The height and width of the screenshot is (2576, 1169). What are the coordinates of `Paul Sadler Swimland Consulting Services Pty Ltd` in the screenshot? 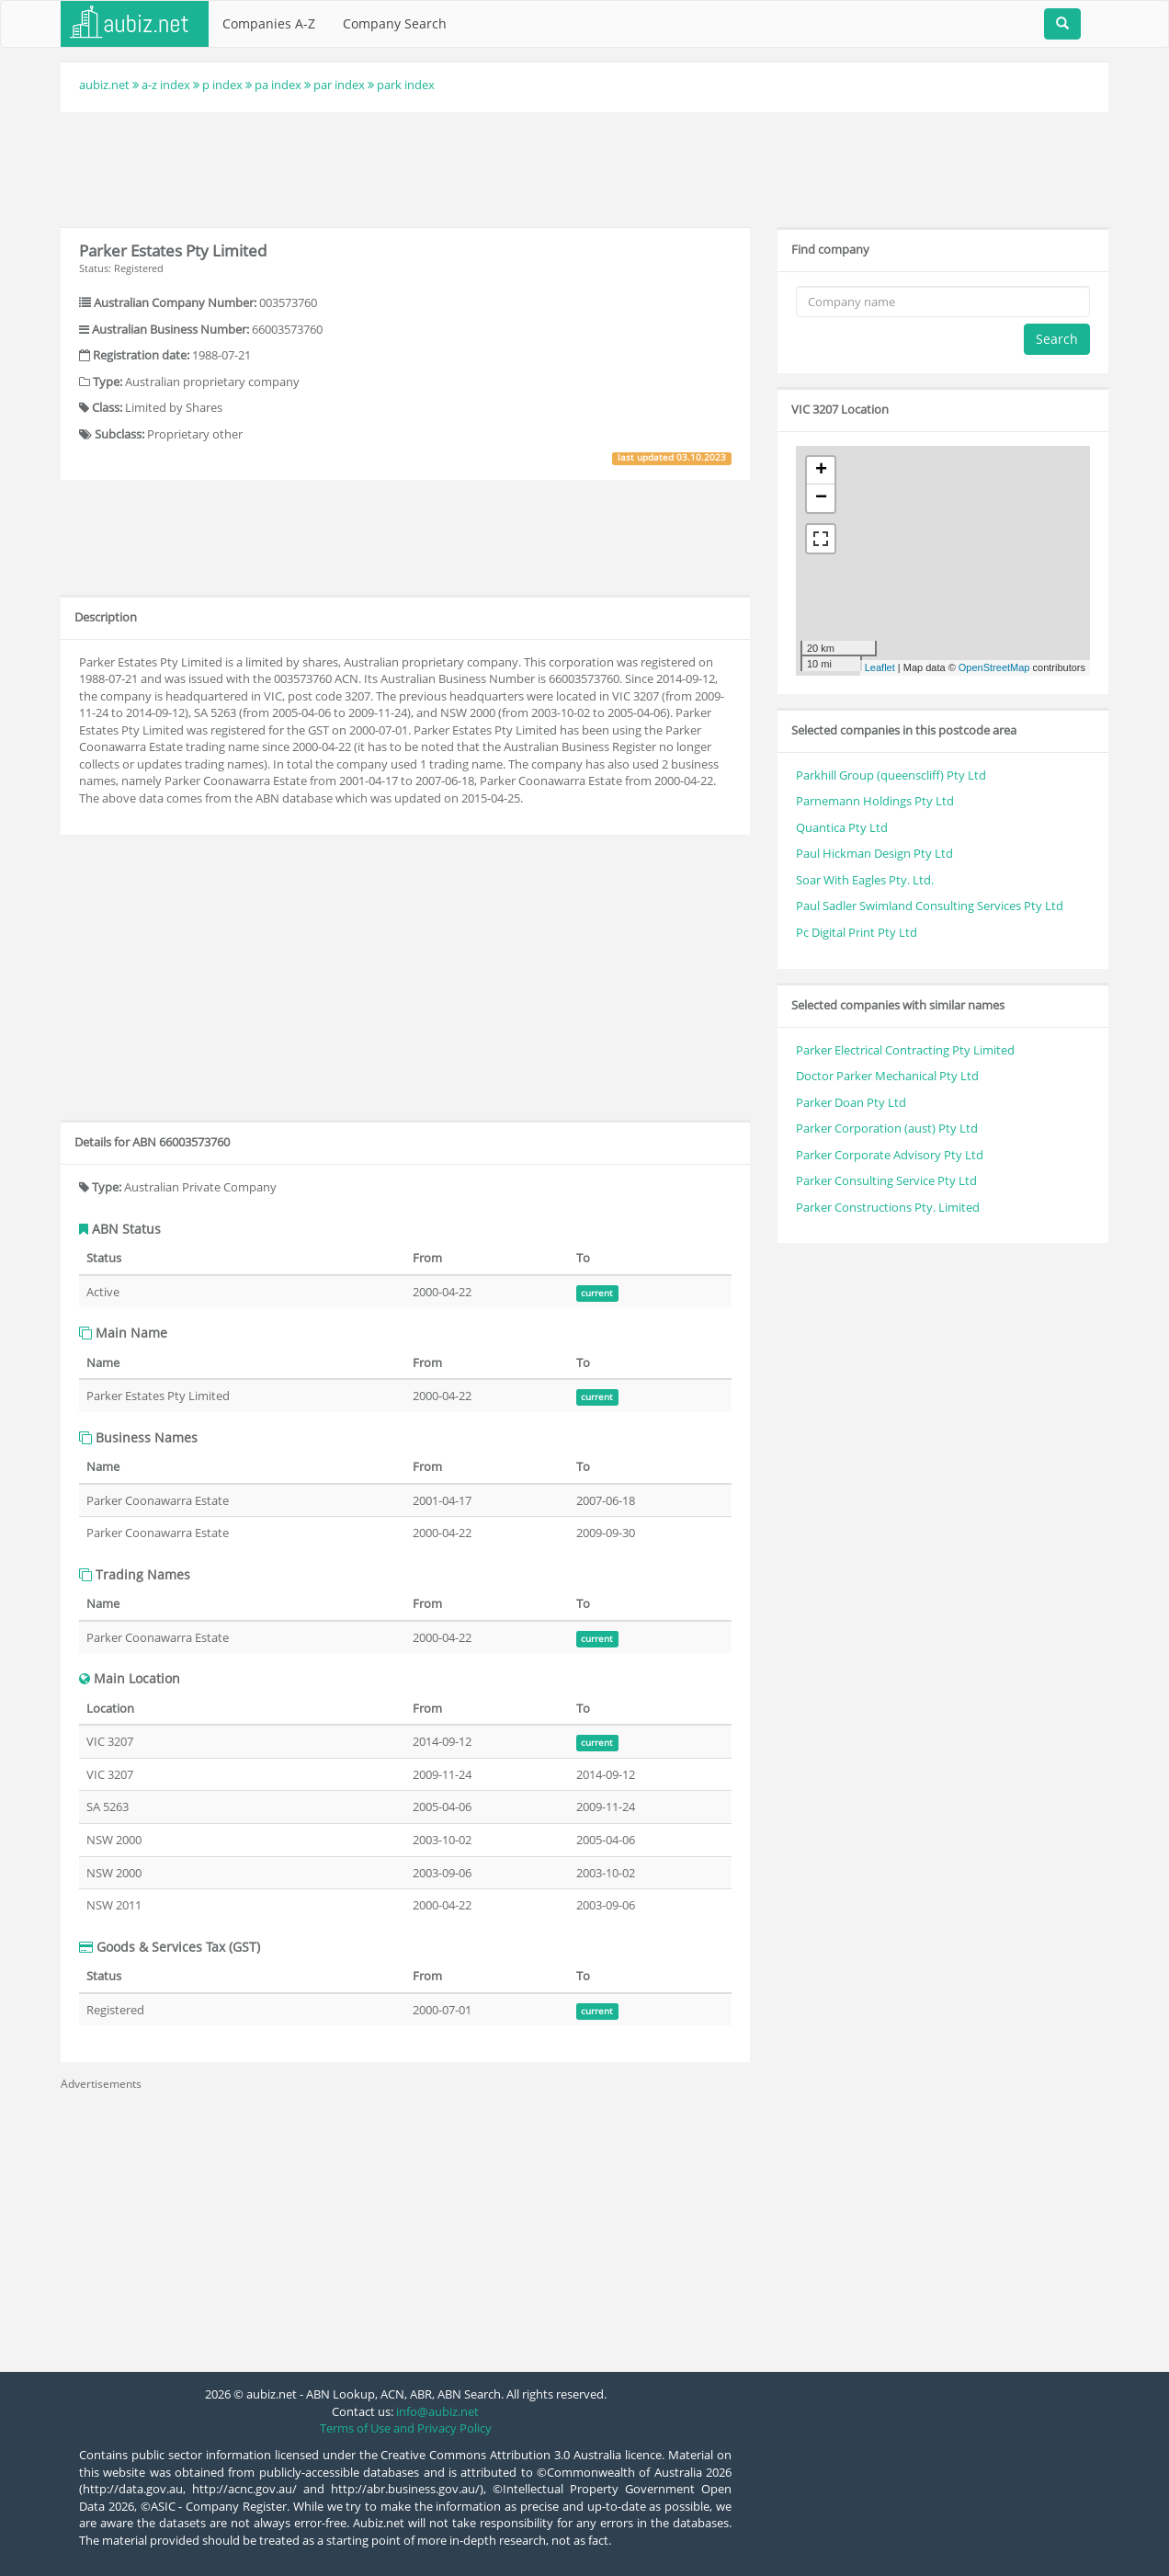 It's located at (929, 905).